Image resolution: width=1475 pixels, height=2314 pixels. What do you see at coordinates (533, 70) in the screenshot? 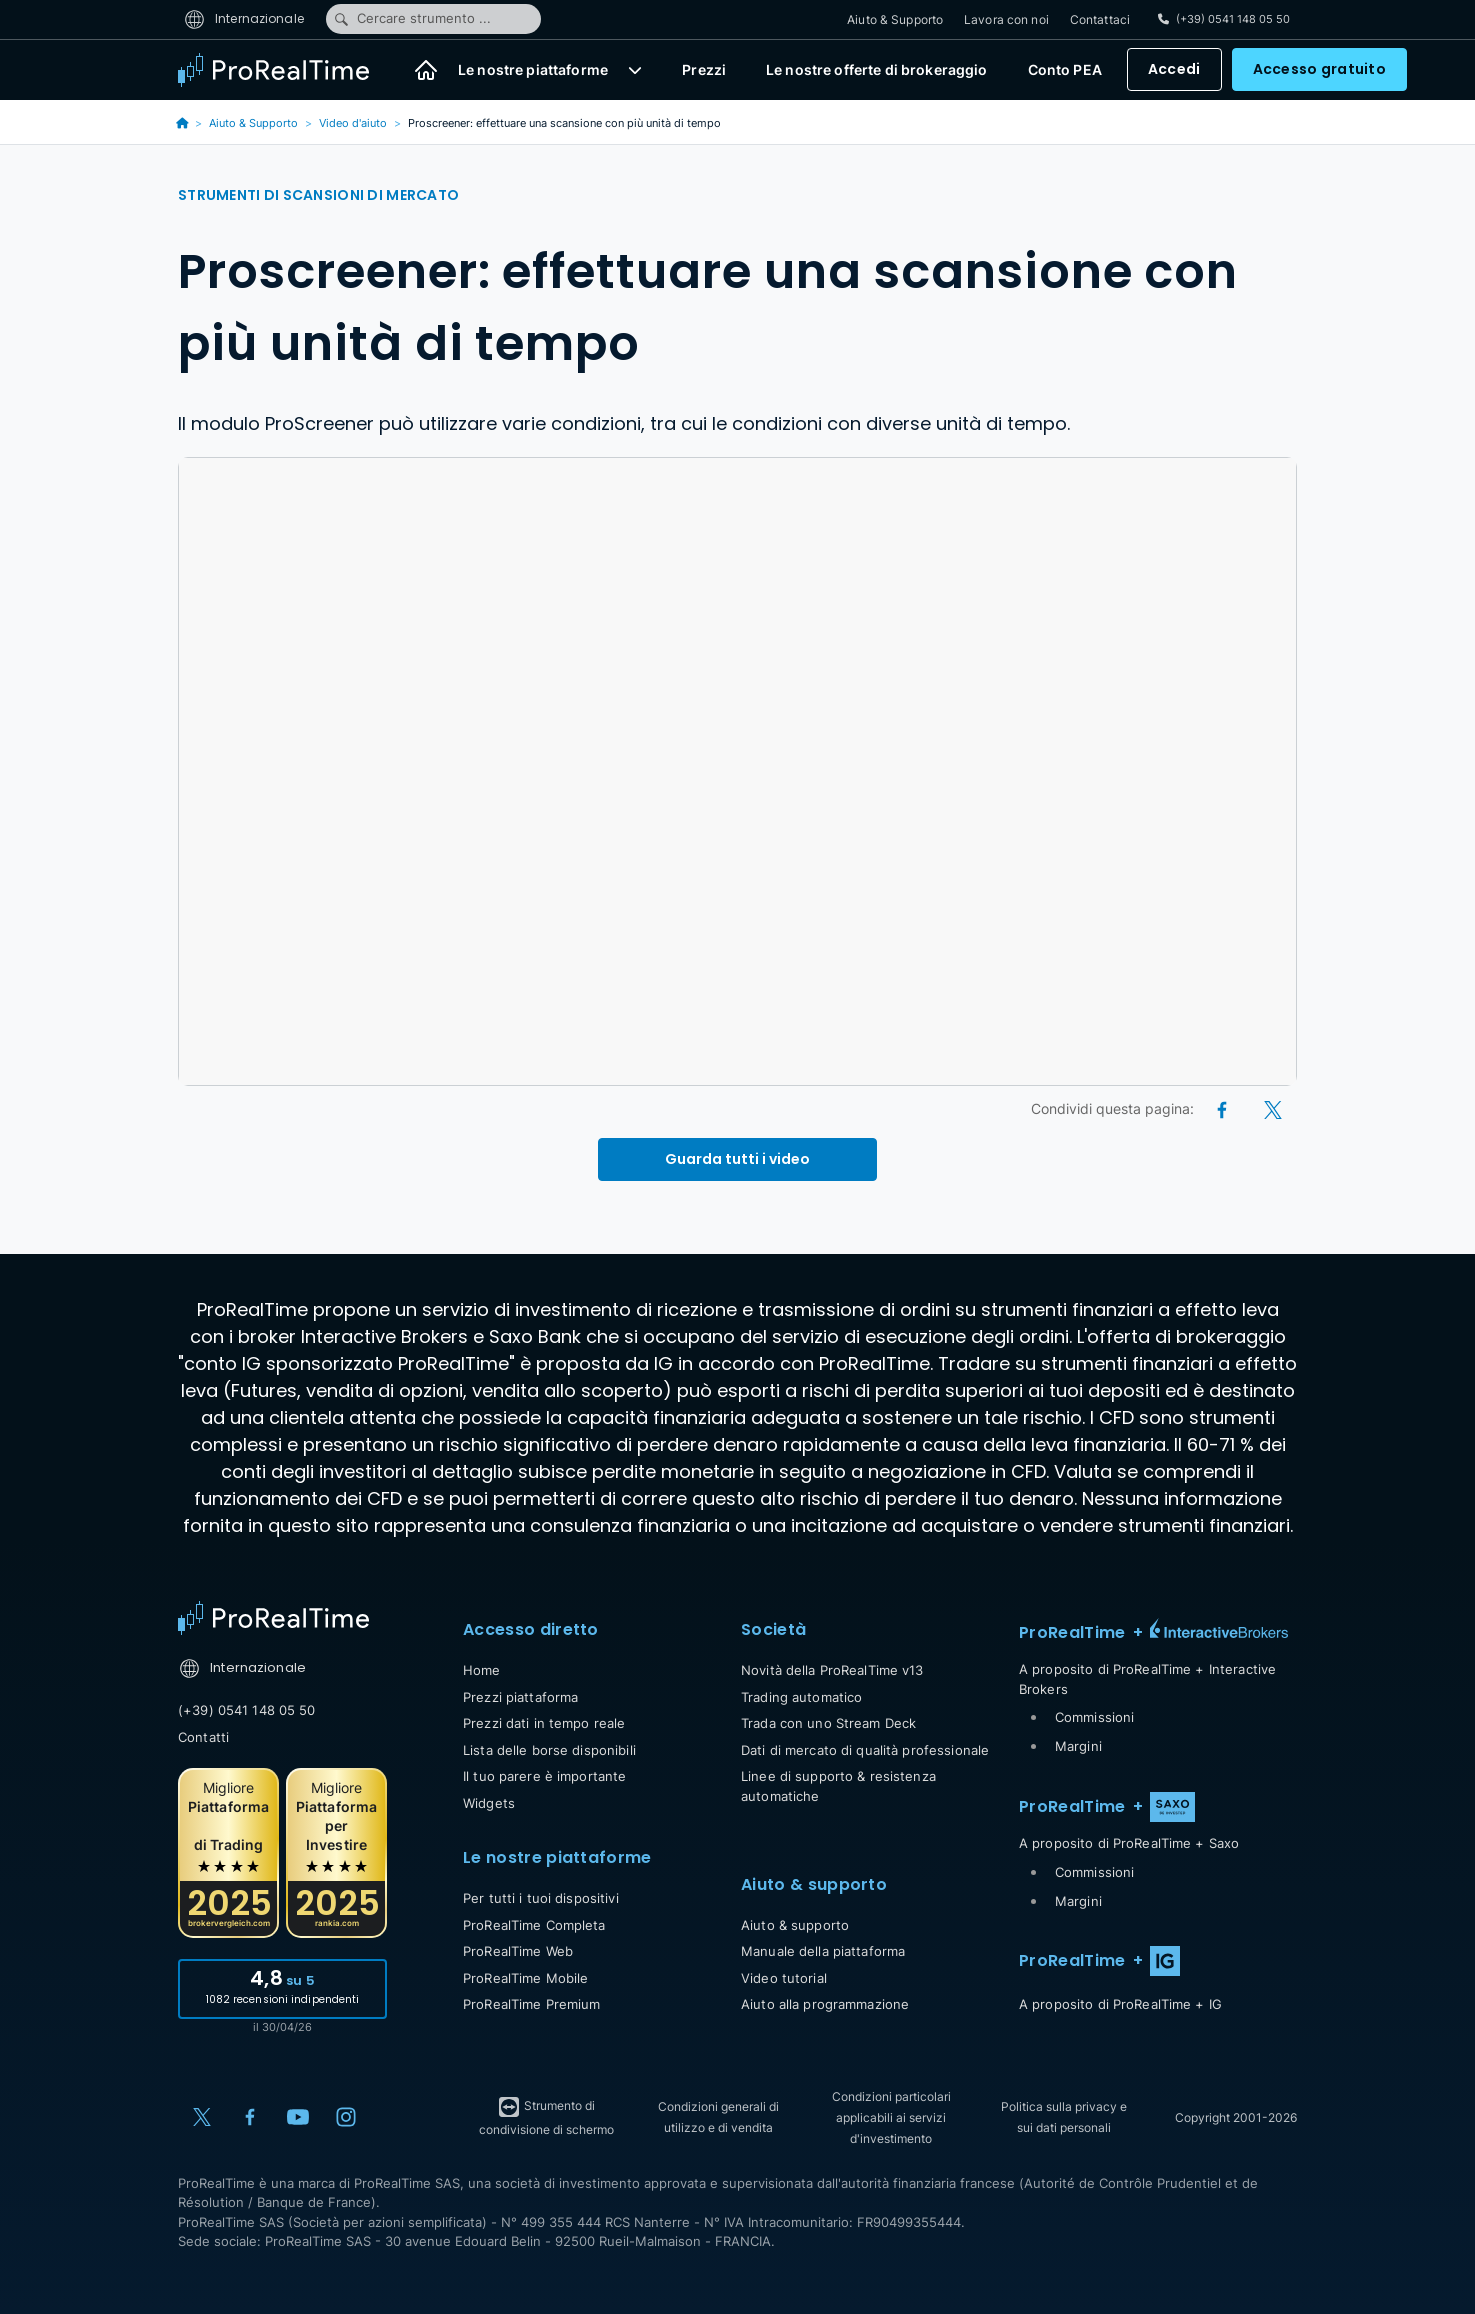
I see `Le nostre piattaforme` at bounding box center [533, 70].